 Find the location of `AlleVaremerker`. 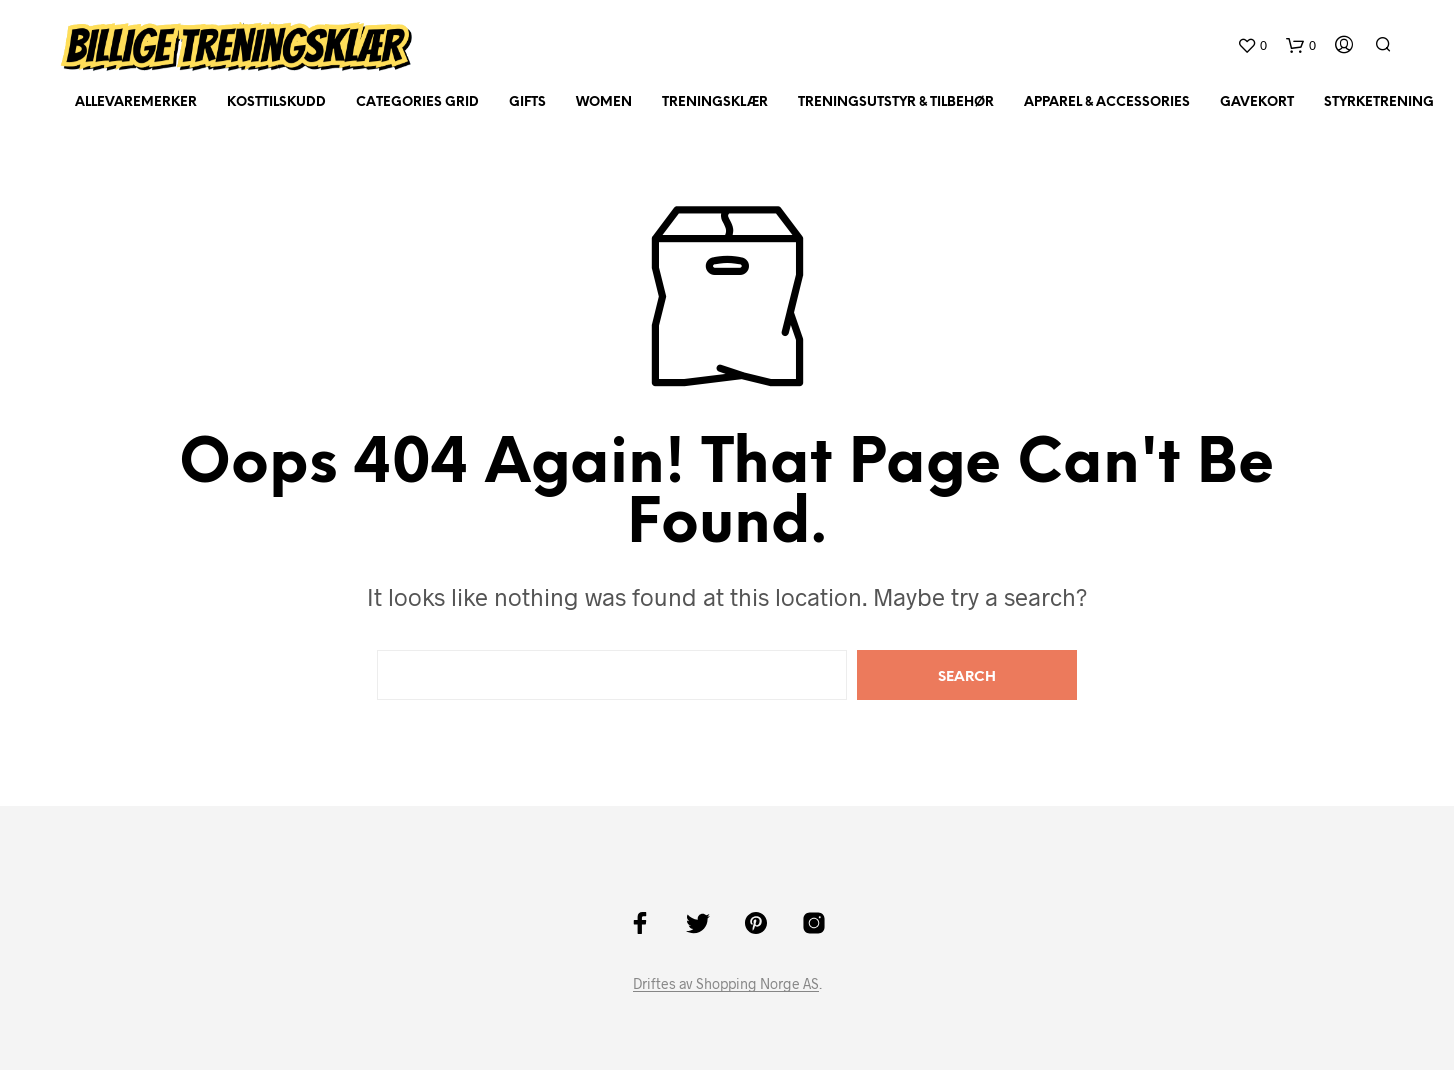

AlleVaremerker is located at coordinates (136, 102).